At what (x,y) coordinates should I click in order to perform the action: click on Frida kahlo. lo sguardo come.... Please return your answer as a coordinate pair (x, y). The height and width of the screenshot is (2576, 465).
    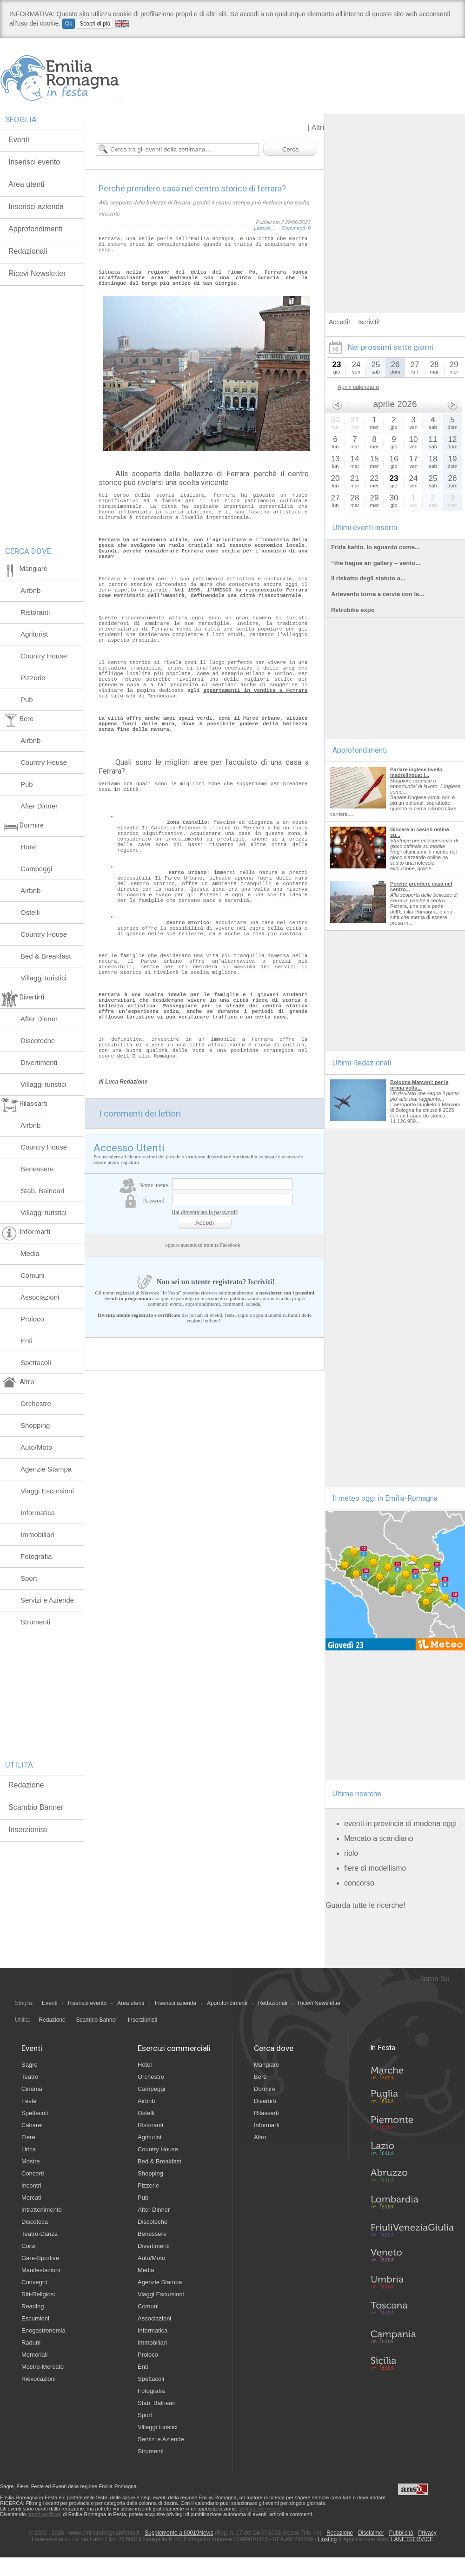
    Looking at the image, I should click on (375, 547).